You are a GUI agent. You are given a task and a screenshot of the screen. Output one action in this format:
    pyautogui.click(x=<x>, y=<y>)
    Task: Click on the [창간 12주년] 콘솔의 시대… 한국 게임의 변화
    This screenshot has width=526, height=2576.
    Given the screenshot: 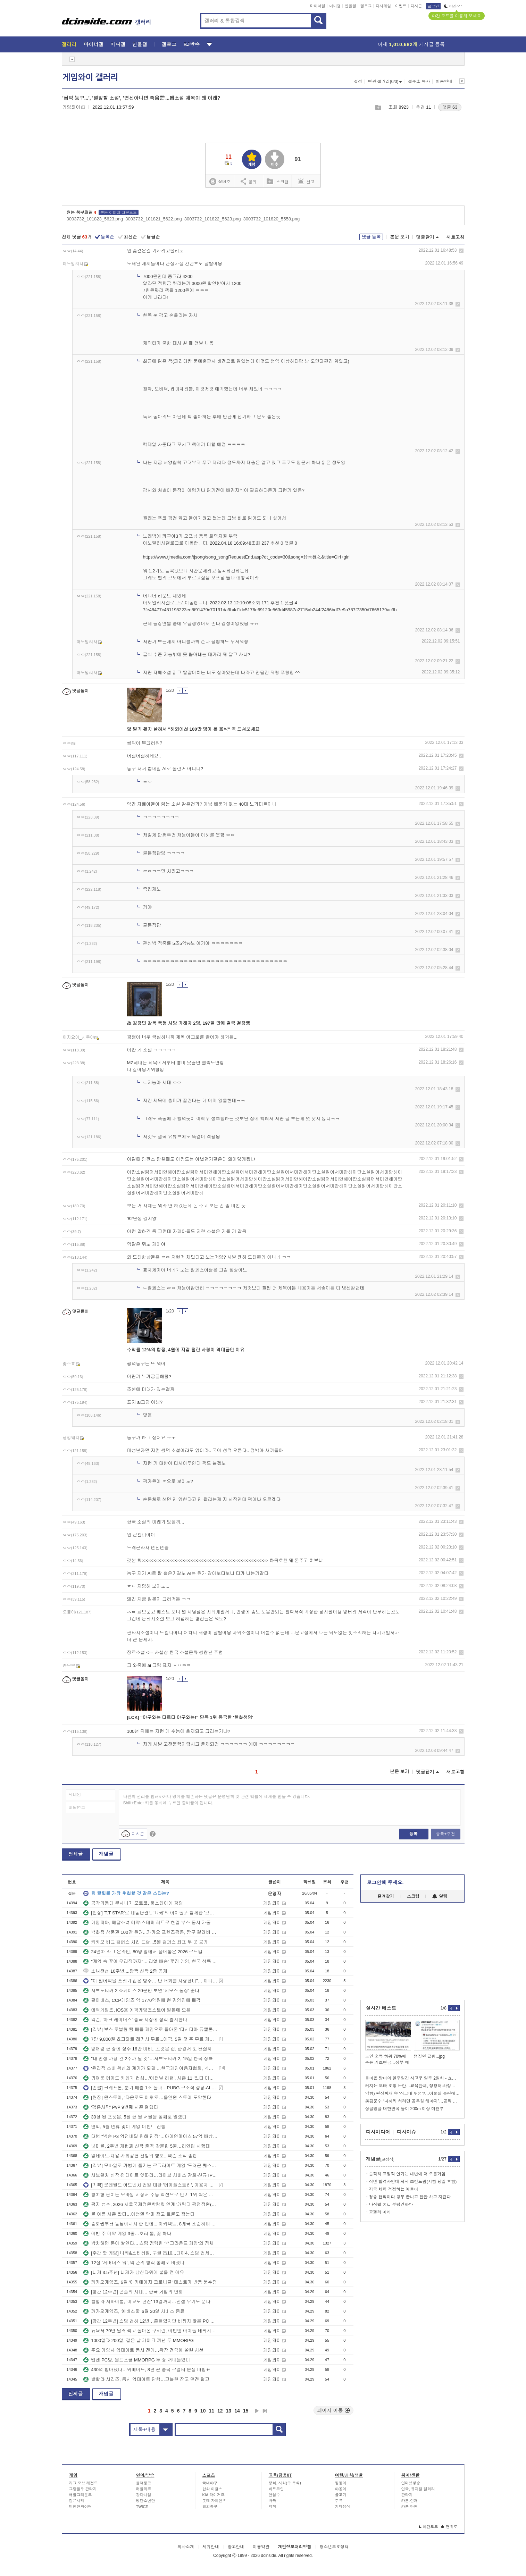 What is the action you would take?
    pyautogui.click(x=133, y=2291)
    